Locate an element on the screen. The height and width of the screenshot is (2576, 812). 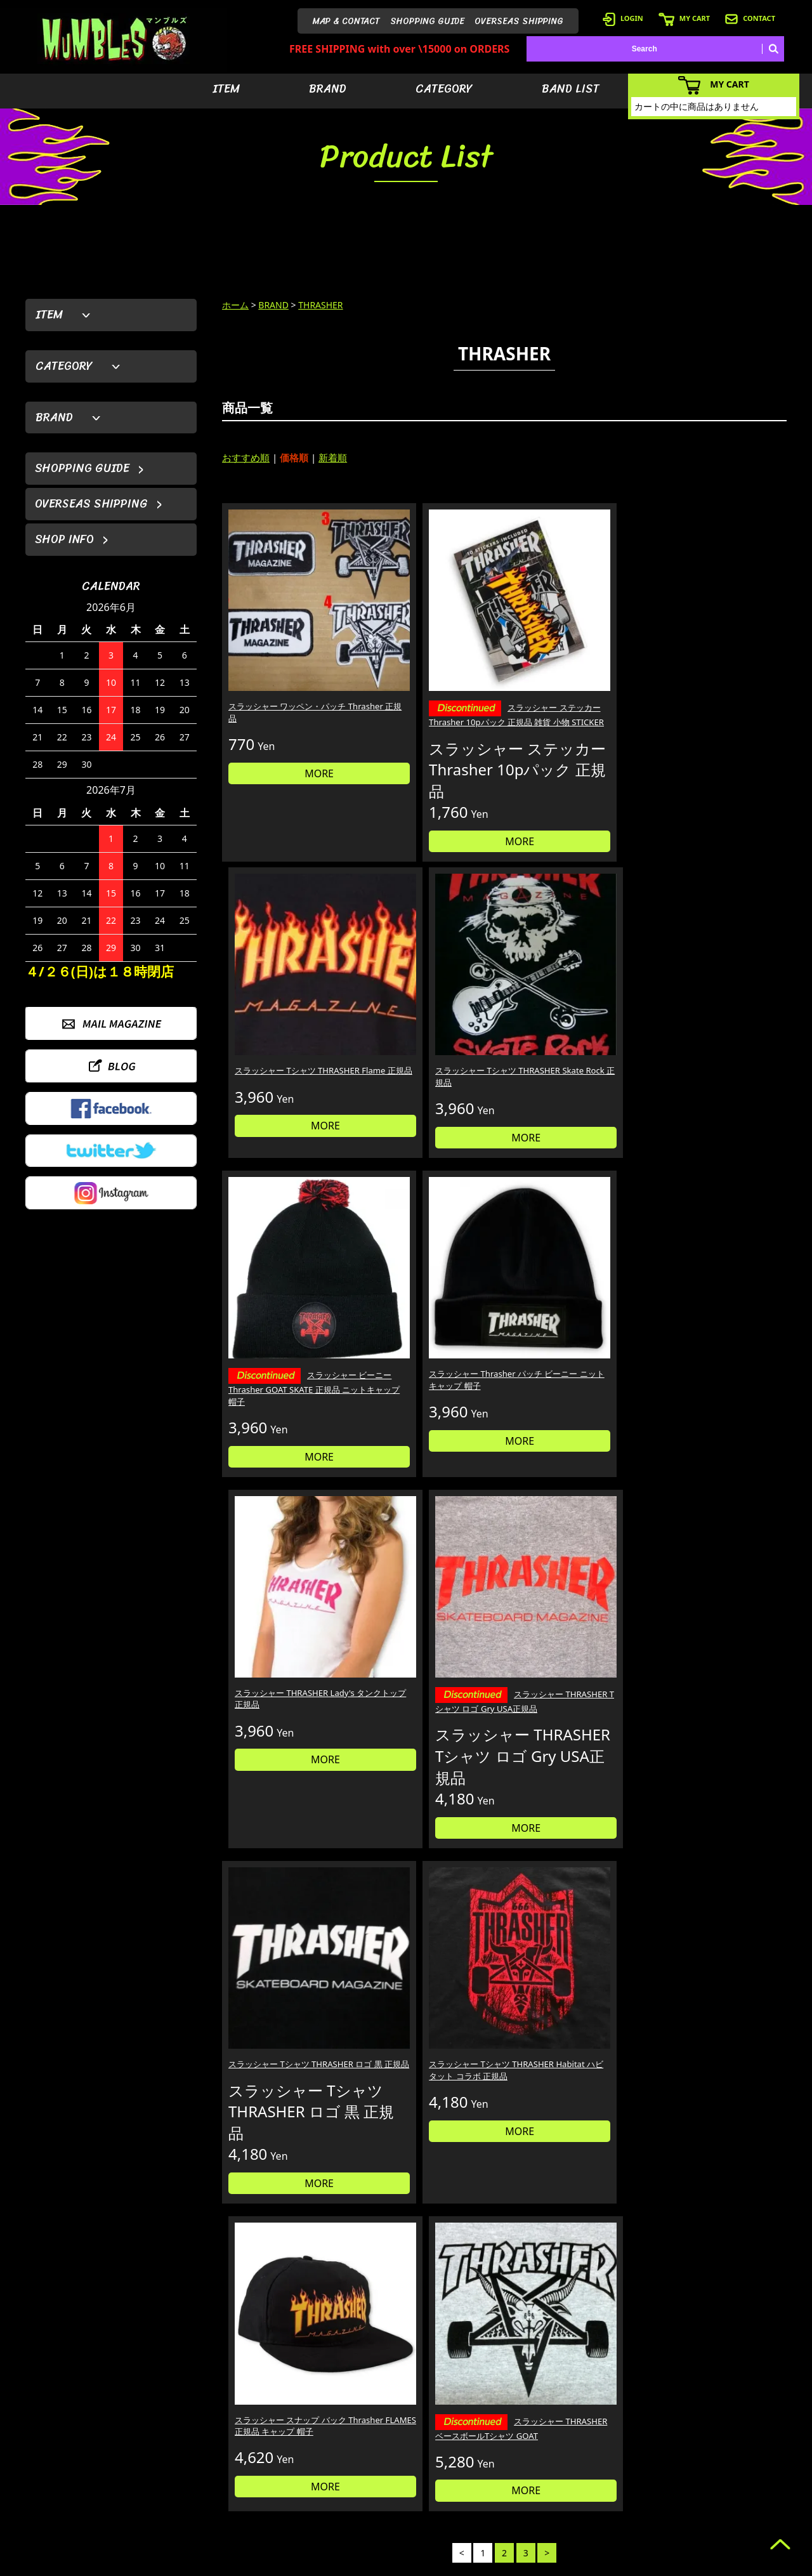
- カテゴリーから探す is located at coordinates (542, 2466).